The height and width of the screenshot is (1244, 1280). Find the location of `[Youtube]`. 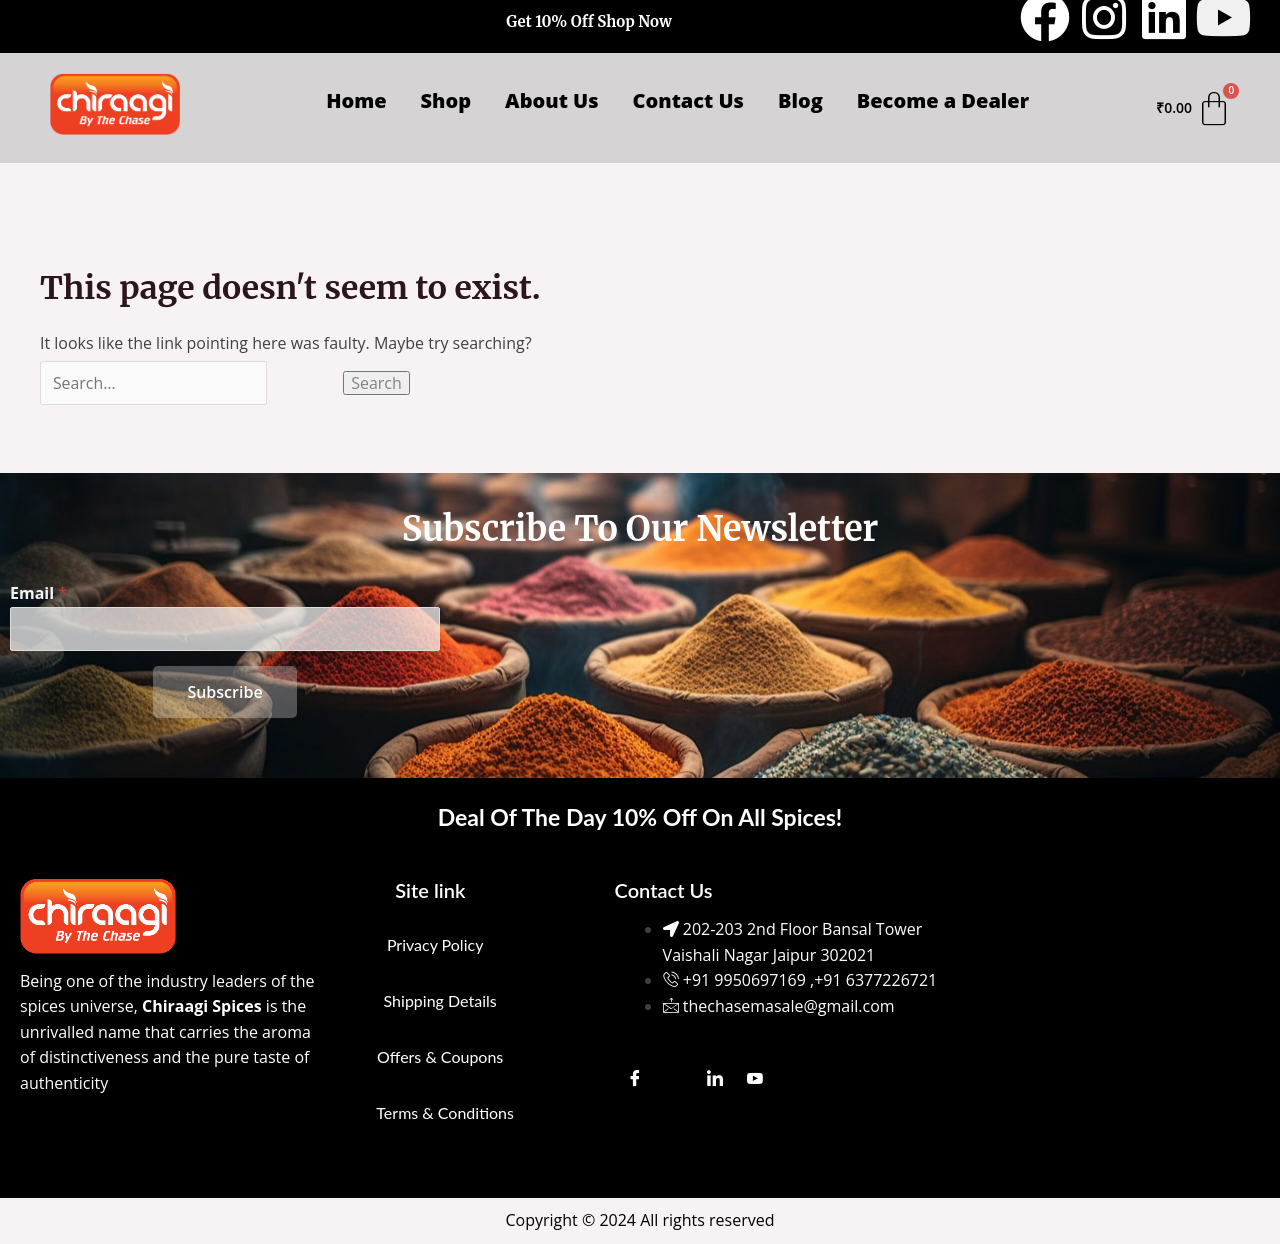

[Youtube] is located at coordinates (755, 1078).